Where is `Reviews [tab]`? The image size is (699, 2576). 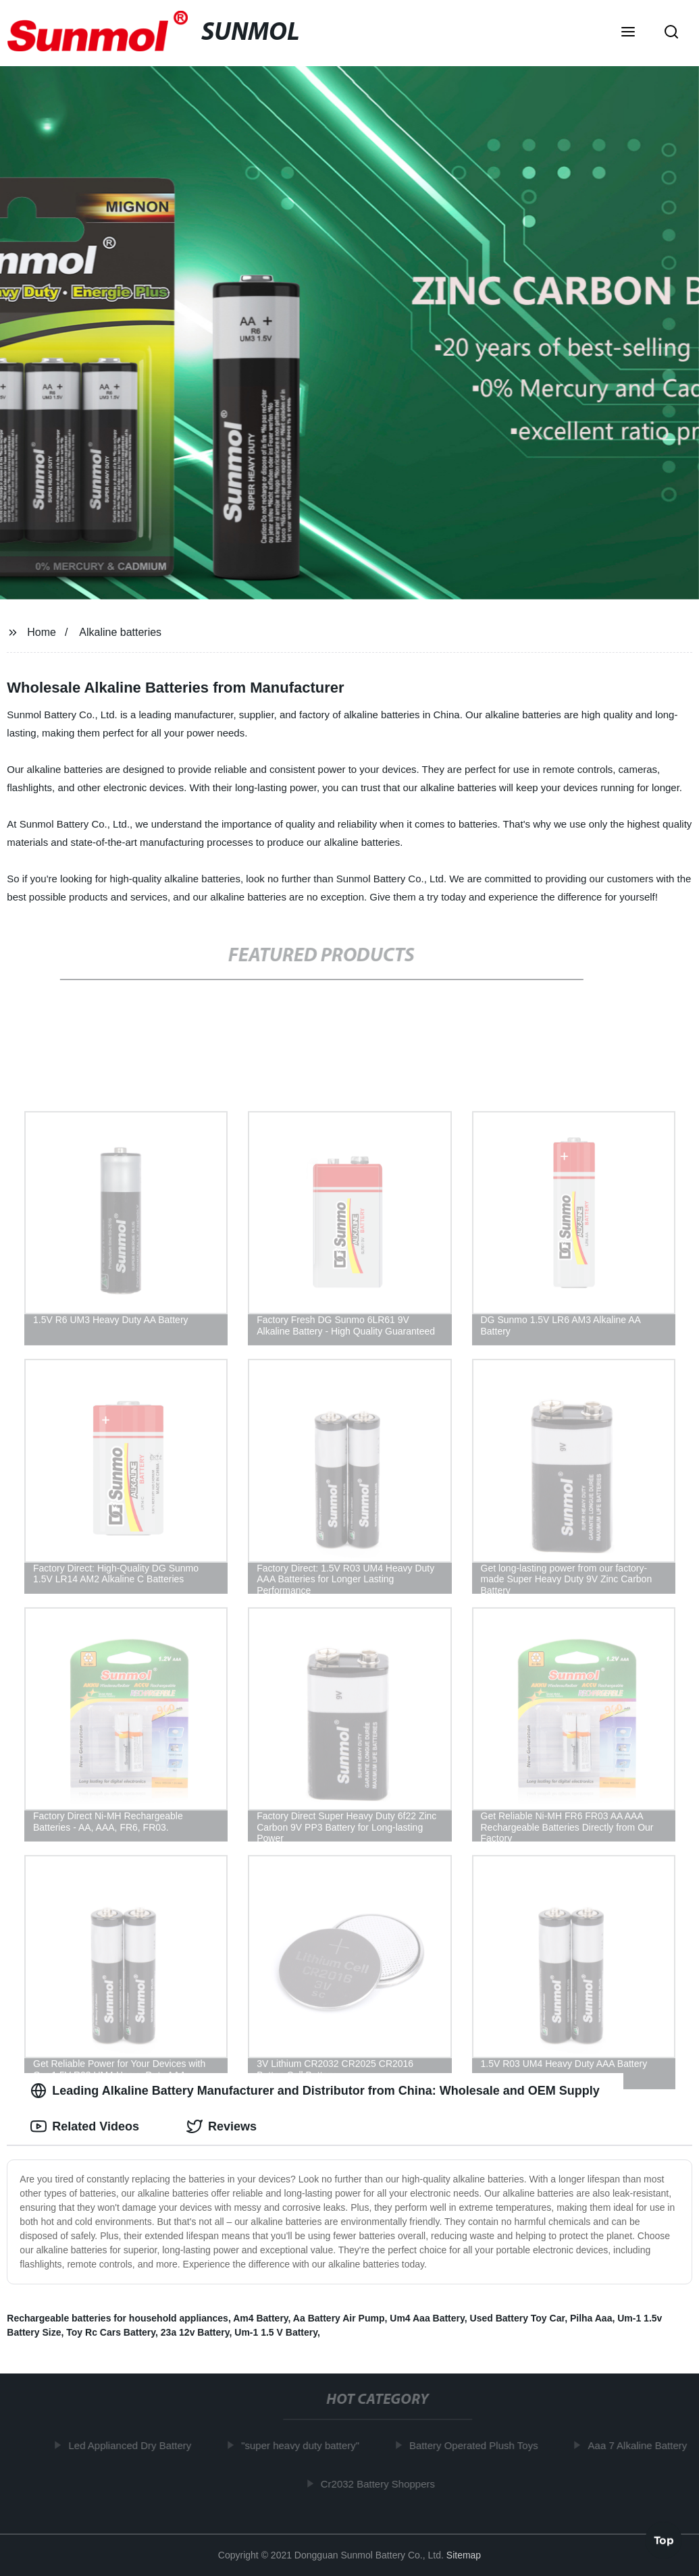 Reviews [tab] is located at coordinates (221, 2126).